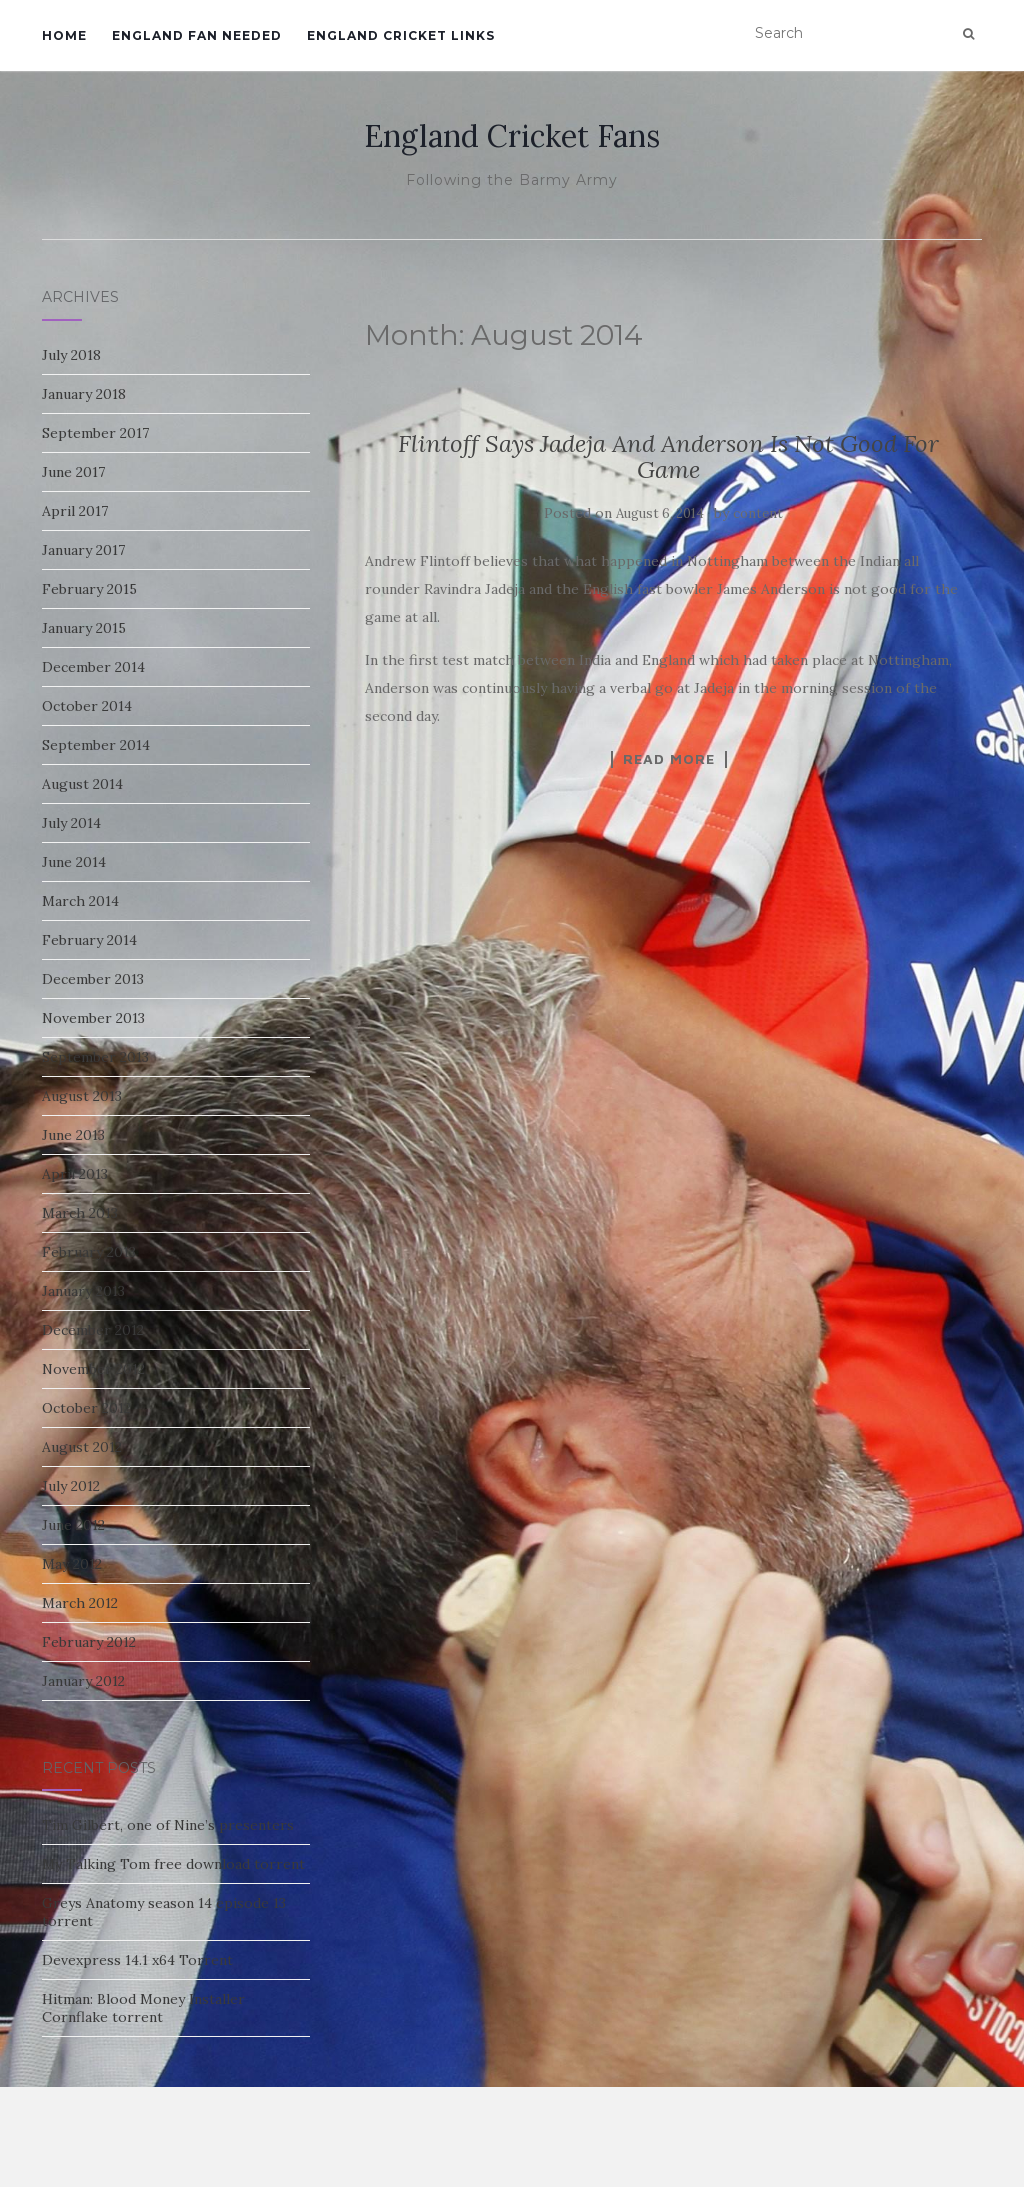  What do you see at coordinates (173, 1864) in the screenshot?
I see `My Talking Tom free download torrent` at bounding box center [173, 1864].